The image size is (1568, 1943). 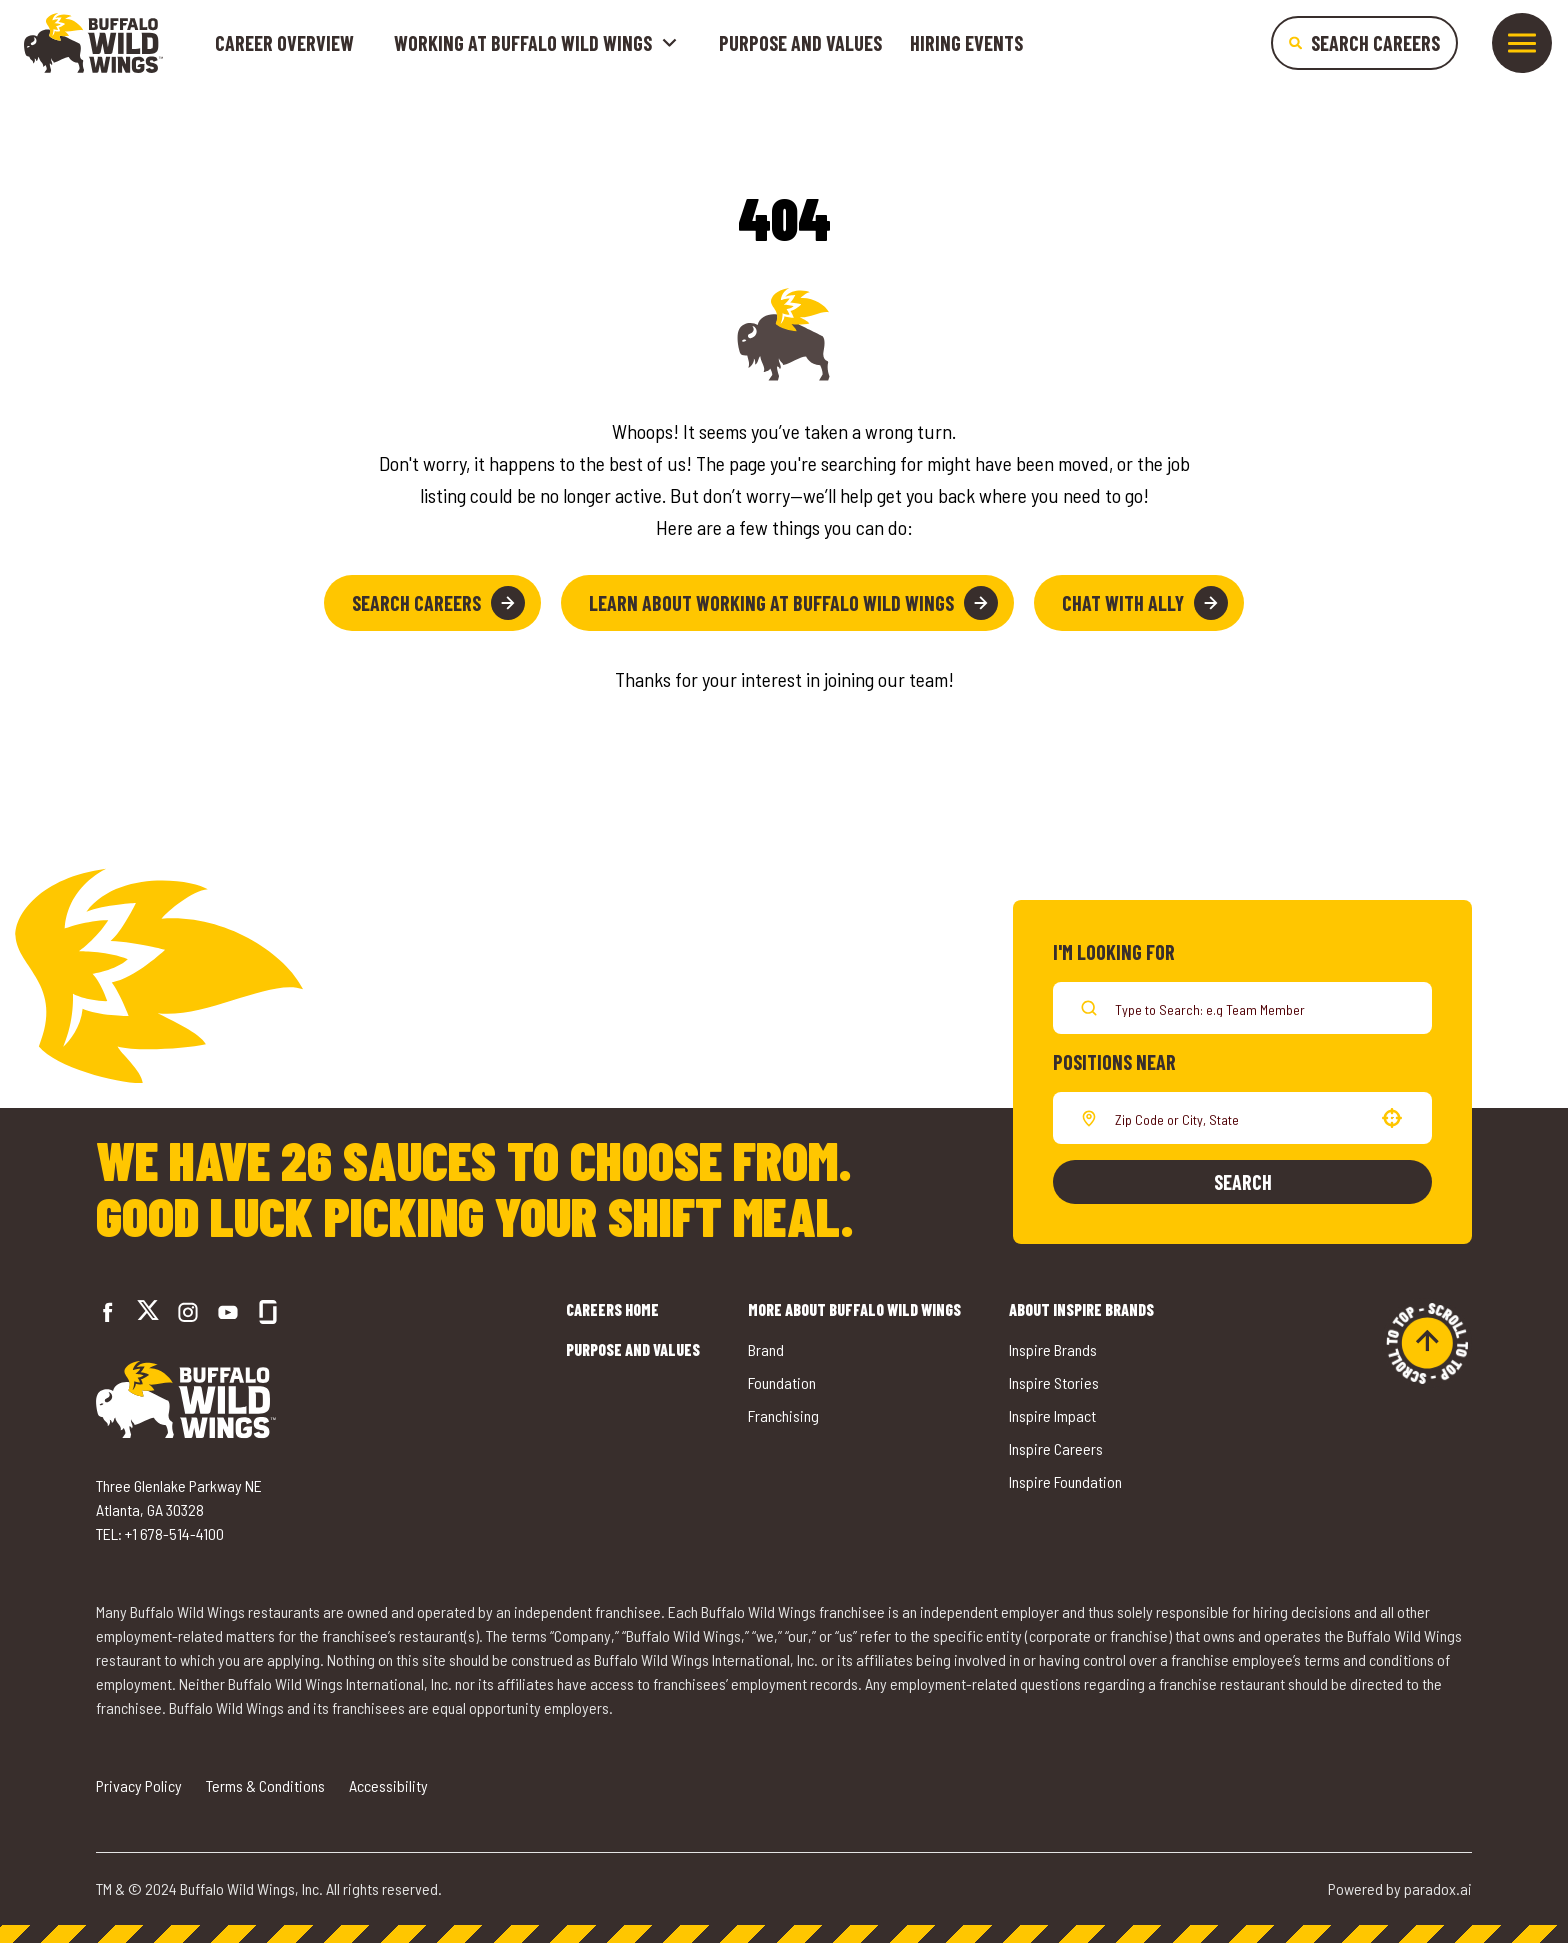 What do you see at coordinates (783, 1415) in the screenshot?
I see `Franchising [Go to Buffalo Wild Wings' Franchising (opens in a new tab)]` at bounding box center [783, 1415].